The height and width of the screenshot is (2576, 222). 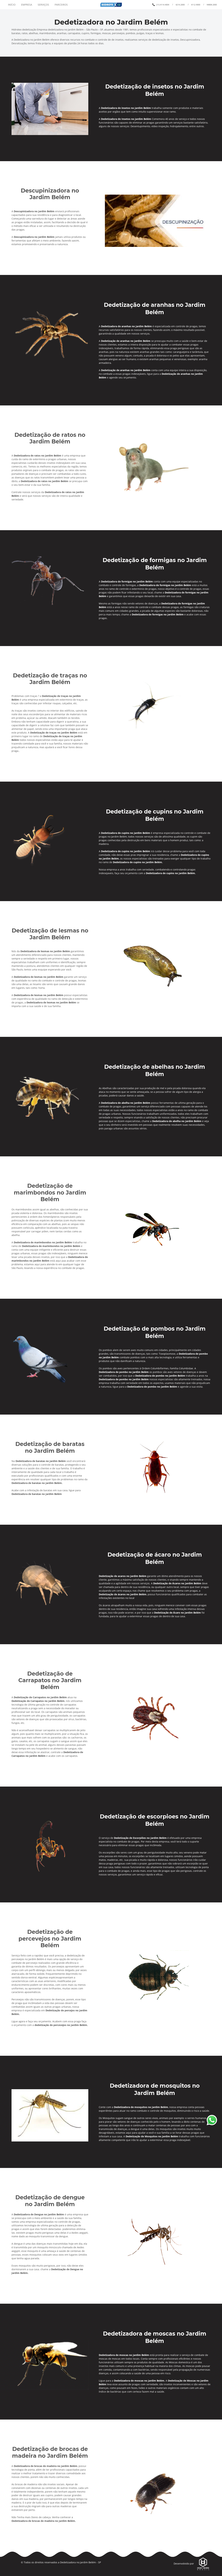 What do you see at coordinates (195, 4) in the screenshot?
I see `4112-9000` at bounding box center [195, 4].